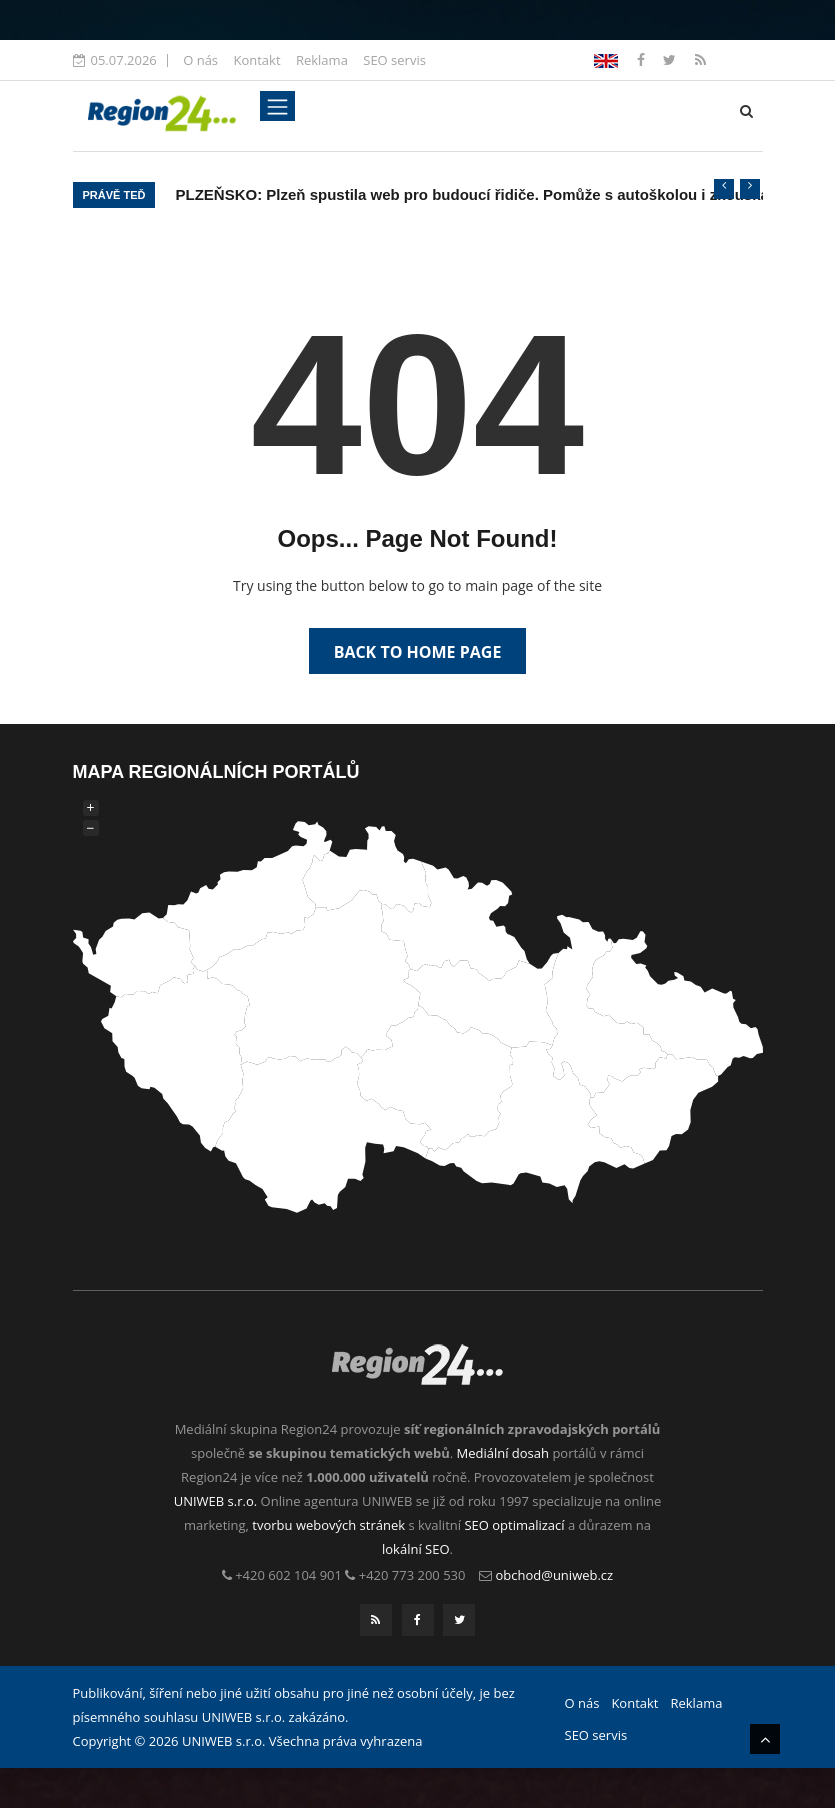  Describe the element at coordinates (555, 1575) in the screenshot. I see `obchod@uniweb.cz` at that location.